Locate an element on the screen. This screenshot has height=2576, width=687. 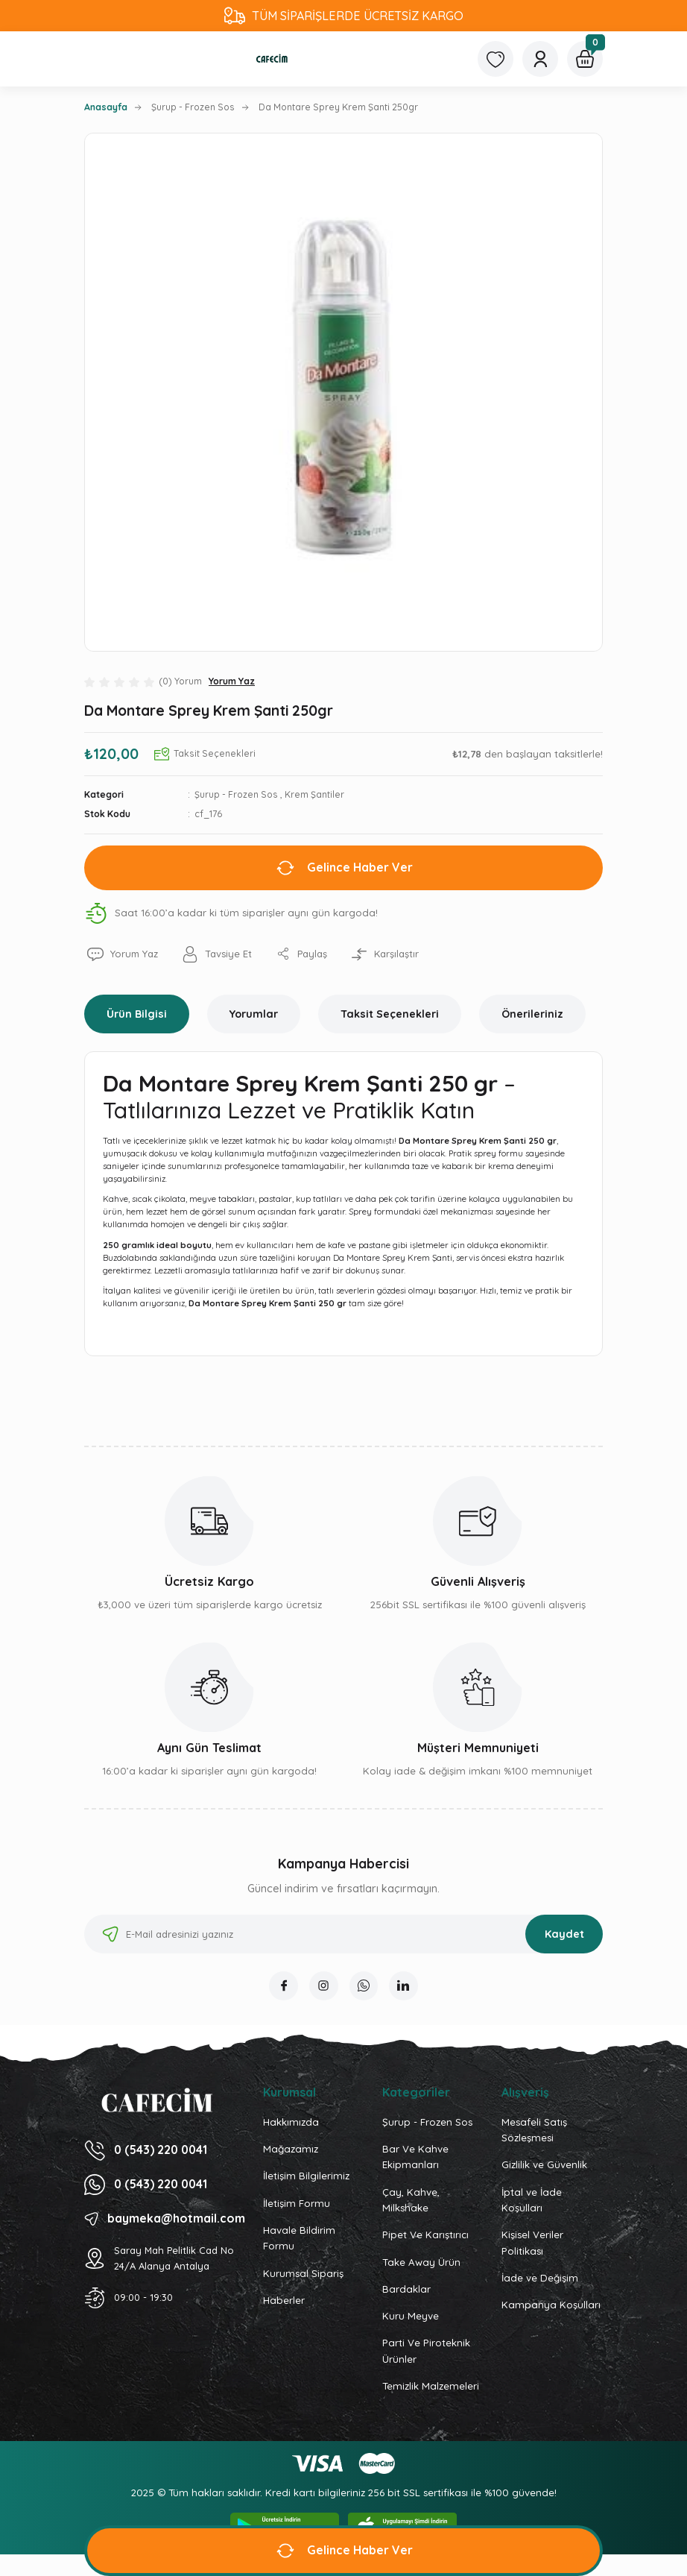
Havale Bildirim Formu is located at coordinates (299, 2238).